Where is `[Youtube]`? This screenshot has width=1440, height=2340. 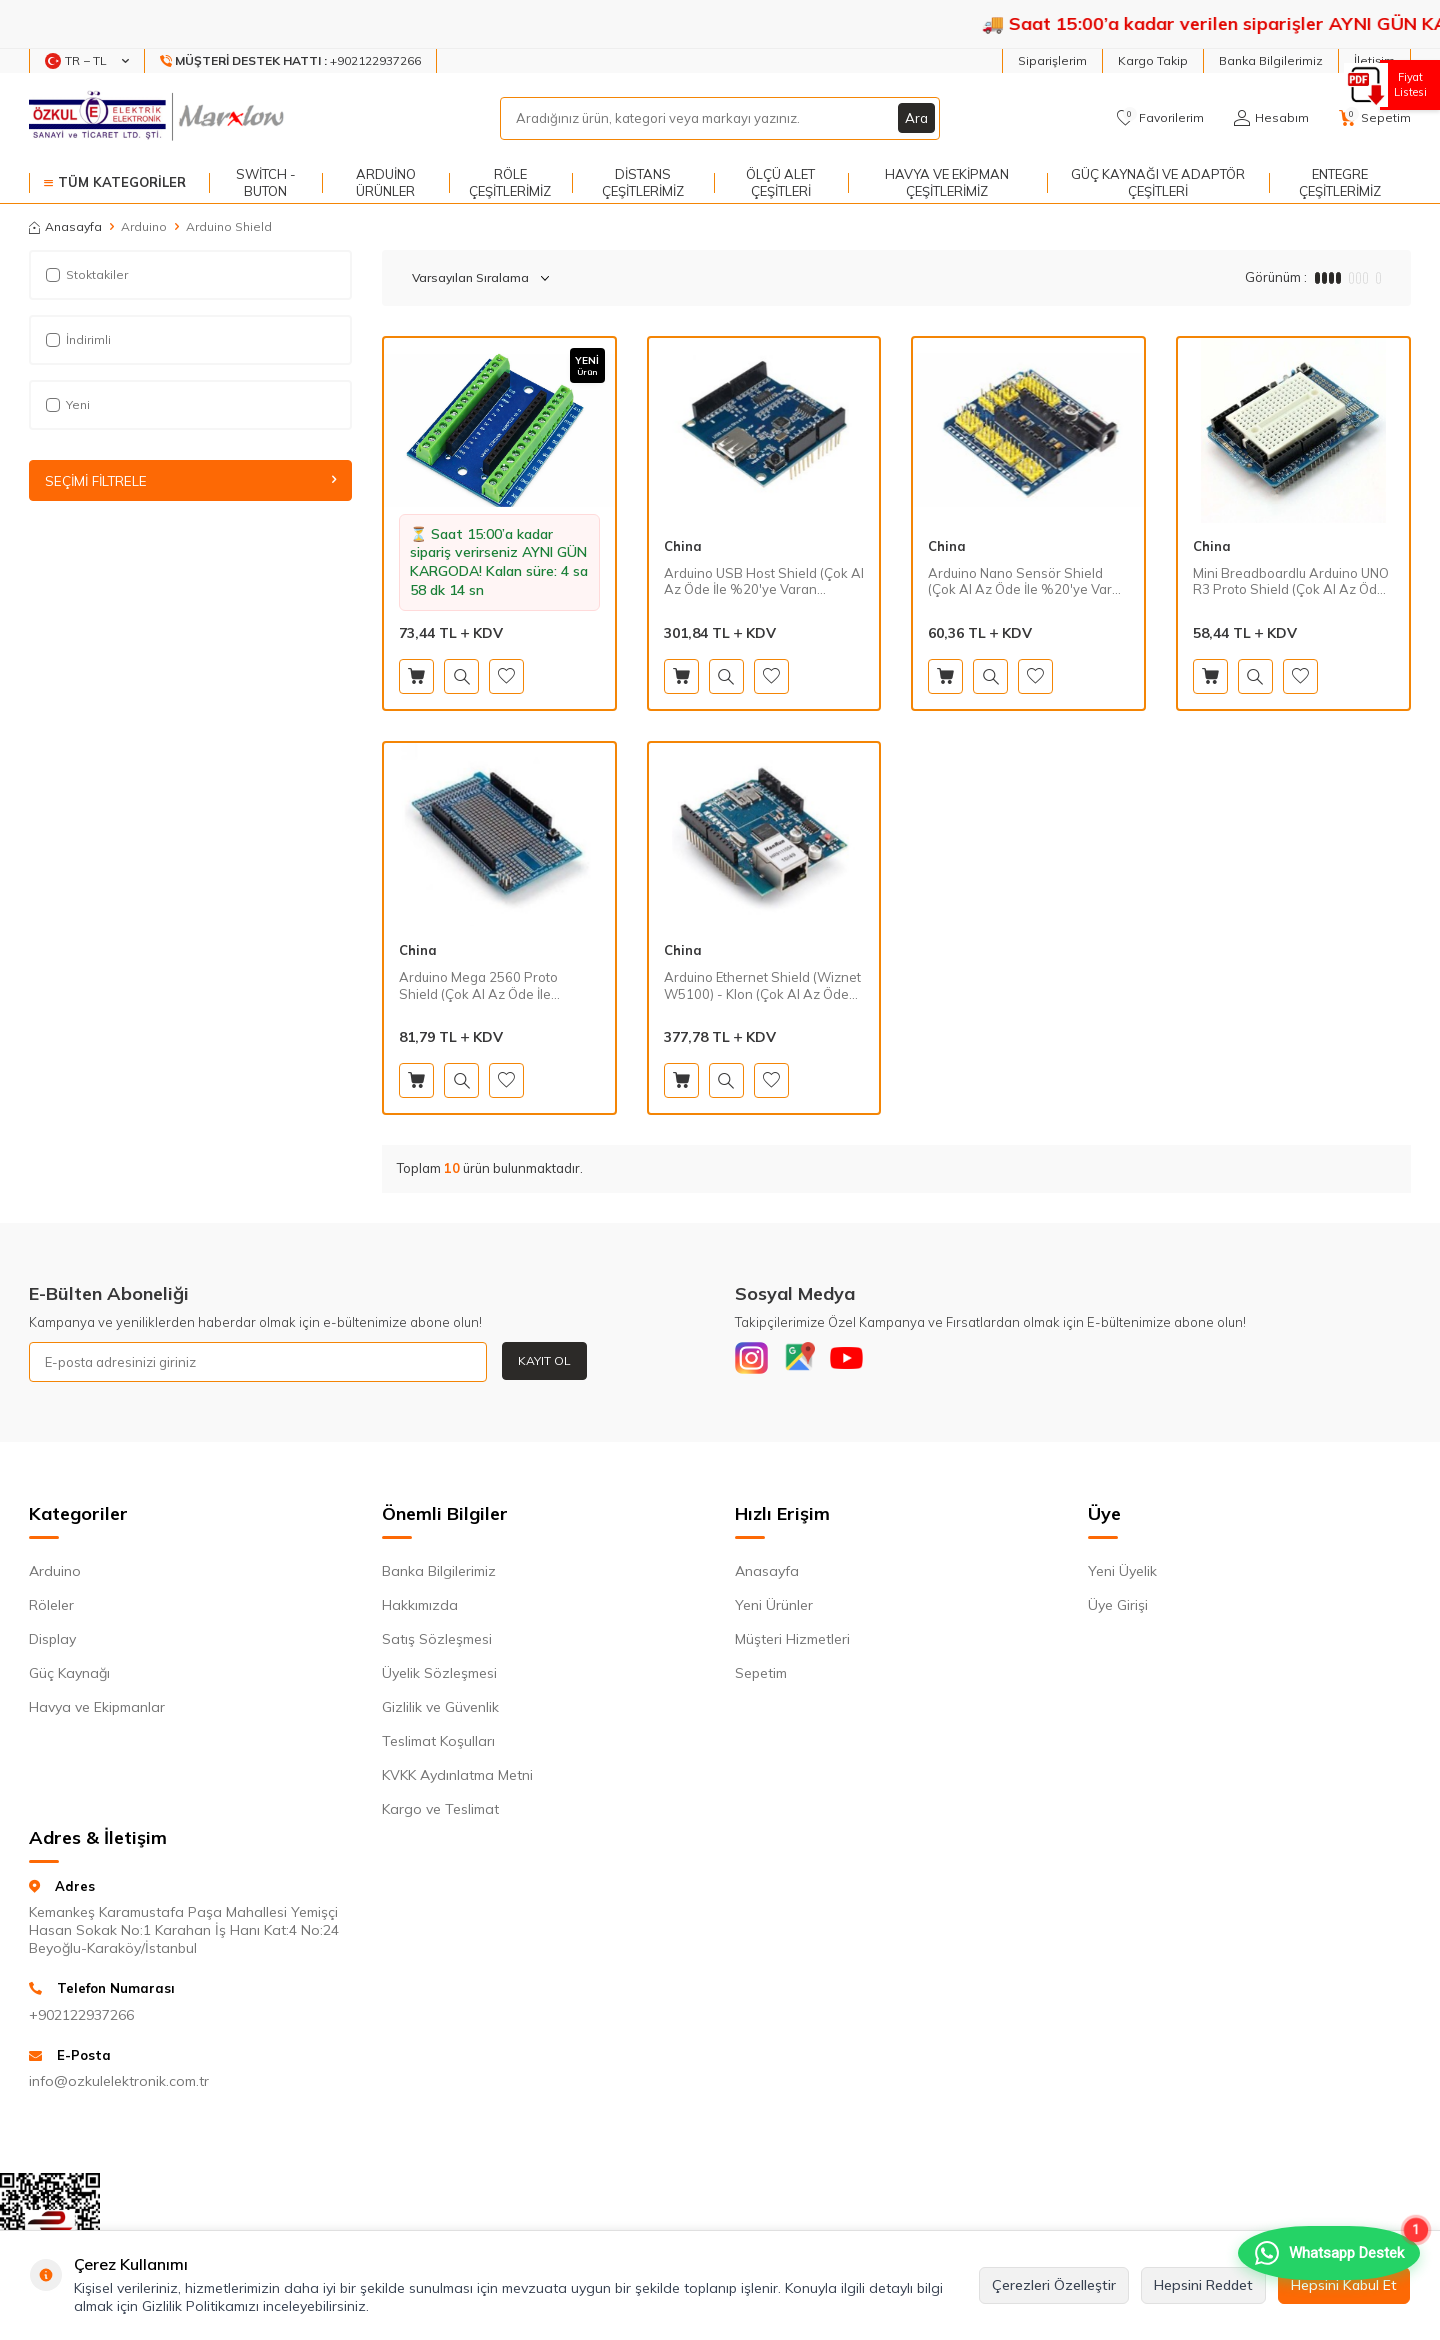
[Youtube] is located at coordinates (865, 1362).